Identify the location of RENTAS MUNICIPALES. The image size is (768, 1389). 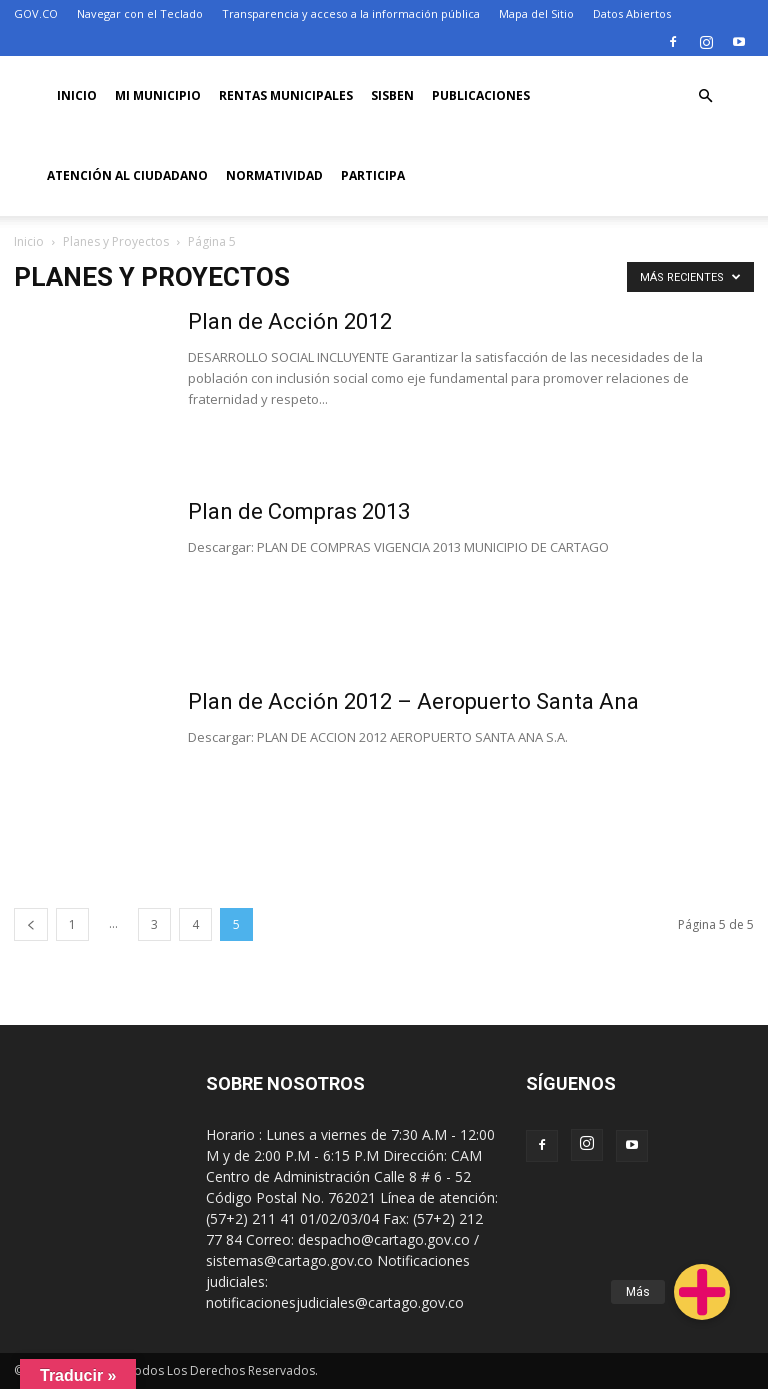
(286, 95).